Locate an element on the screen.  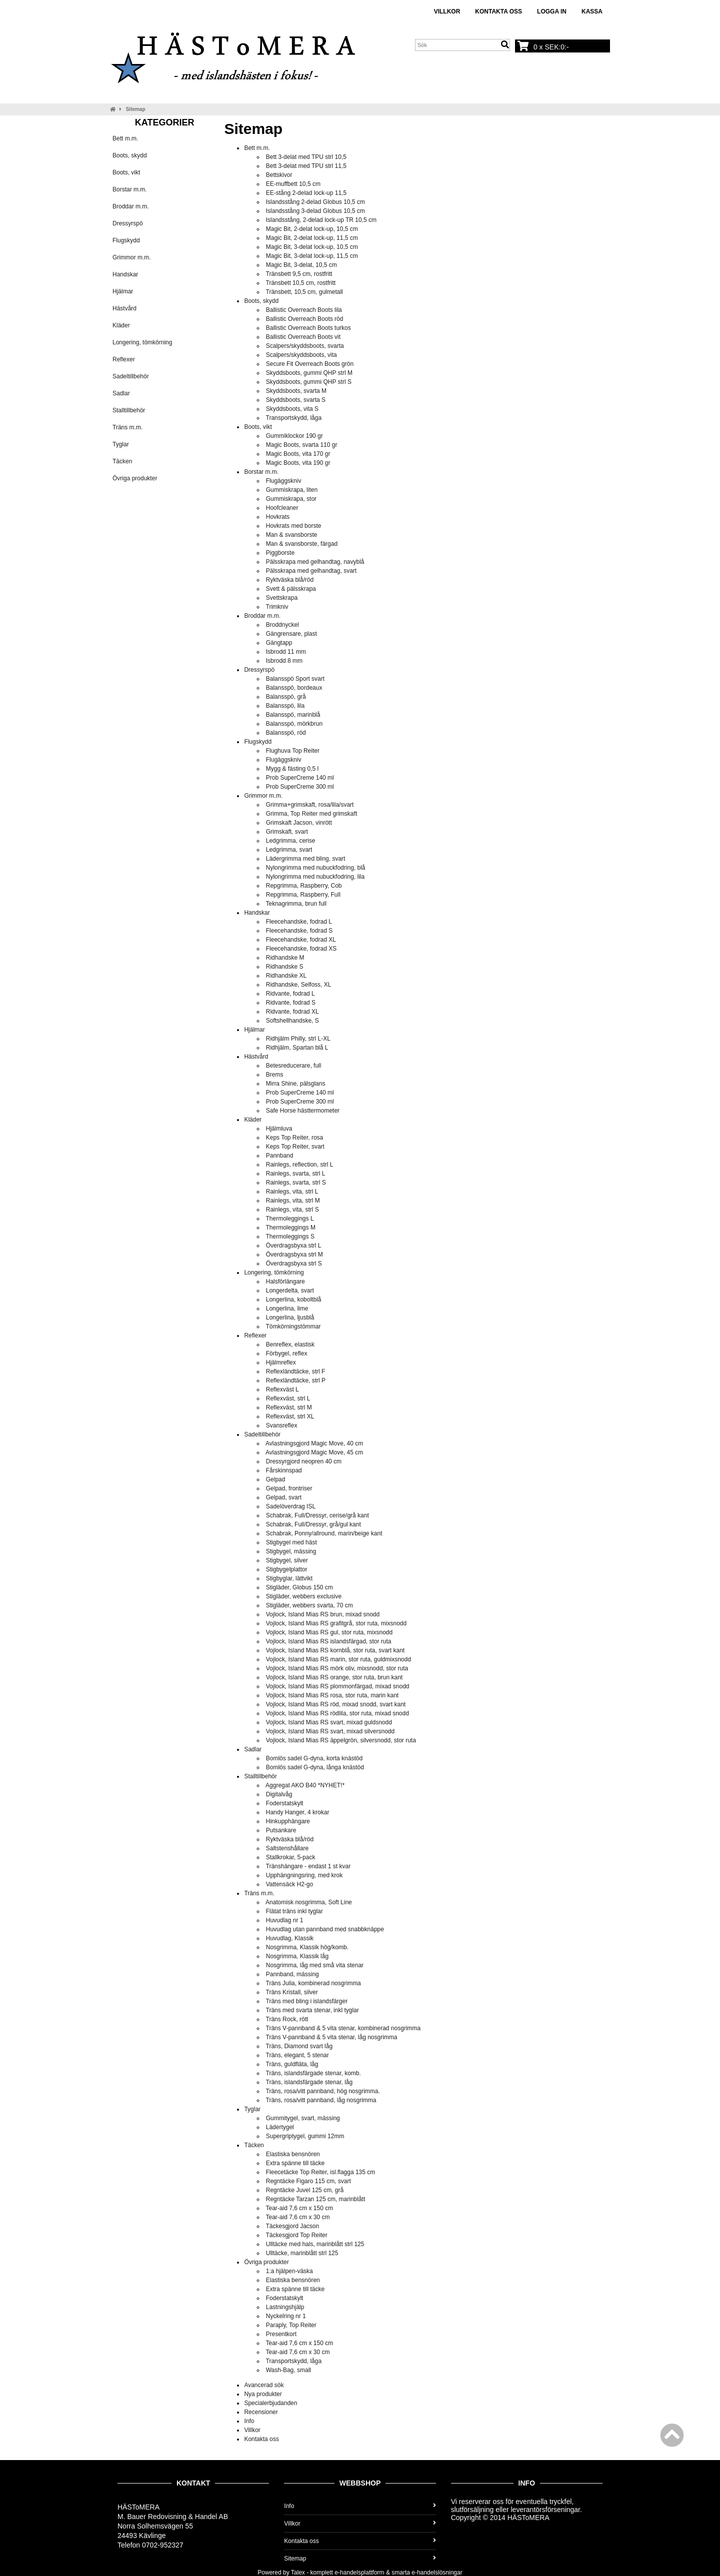
Gelpad is located at coordinates (276, 1479).